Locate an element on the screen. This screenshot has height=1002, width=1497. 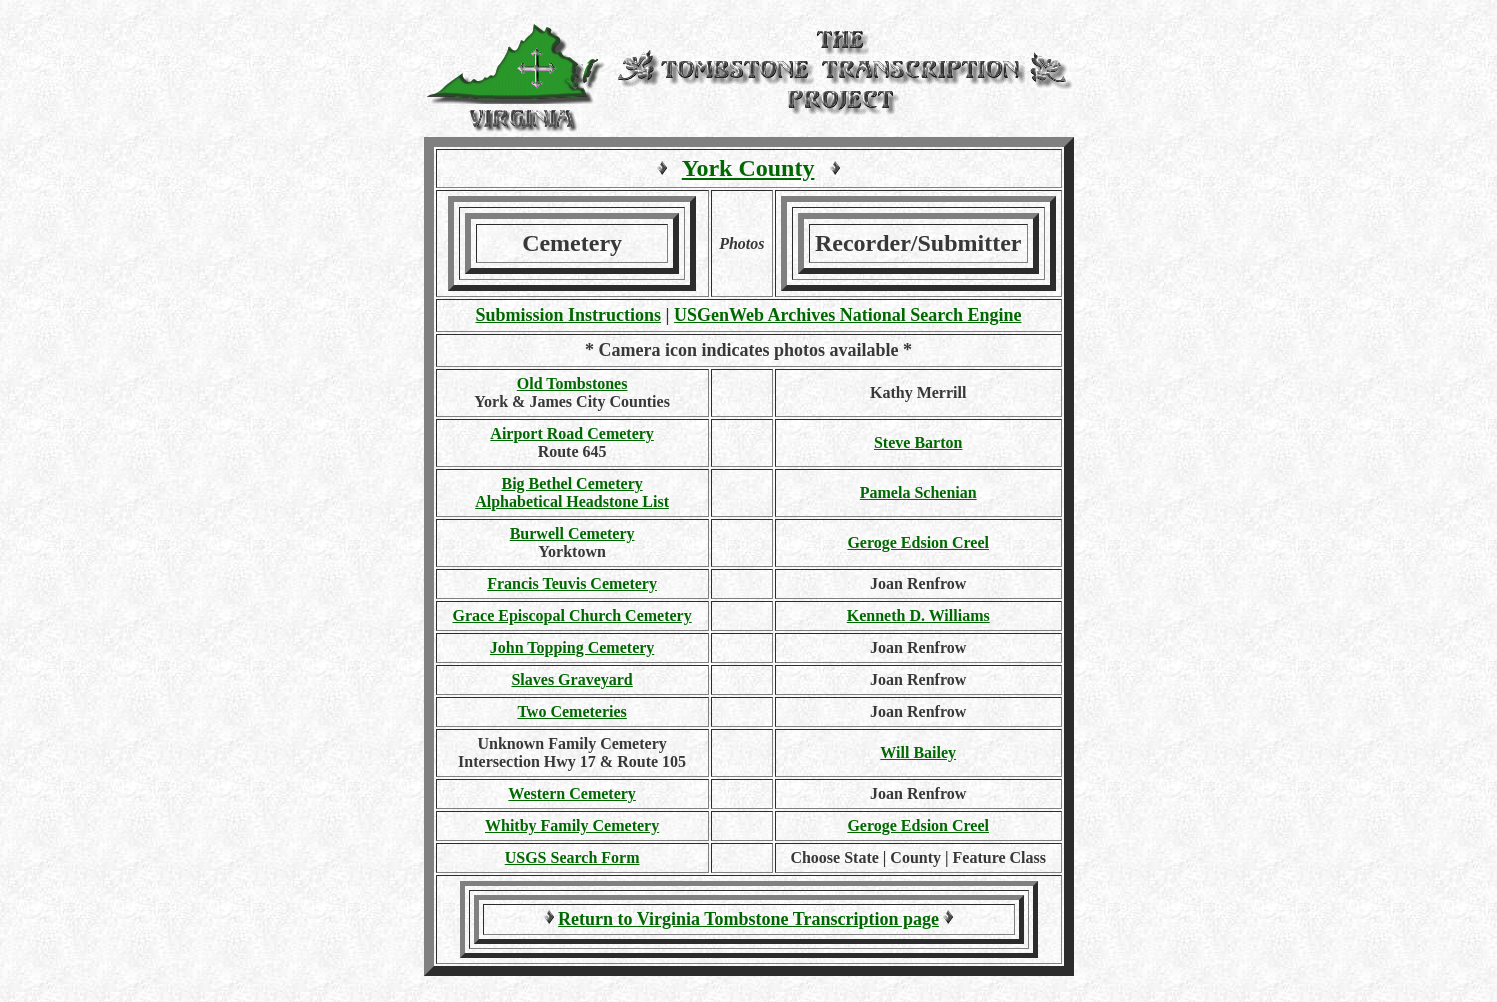
Whitby Family Cemetery is located at coordinates (572, 825).